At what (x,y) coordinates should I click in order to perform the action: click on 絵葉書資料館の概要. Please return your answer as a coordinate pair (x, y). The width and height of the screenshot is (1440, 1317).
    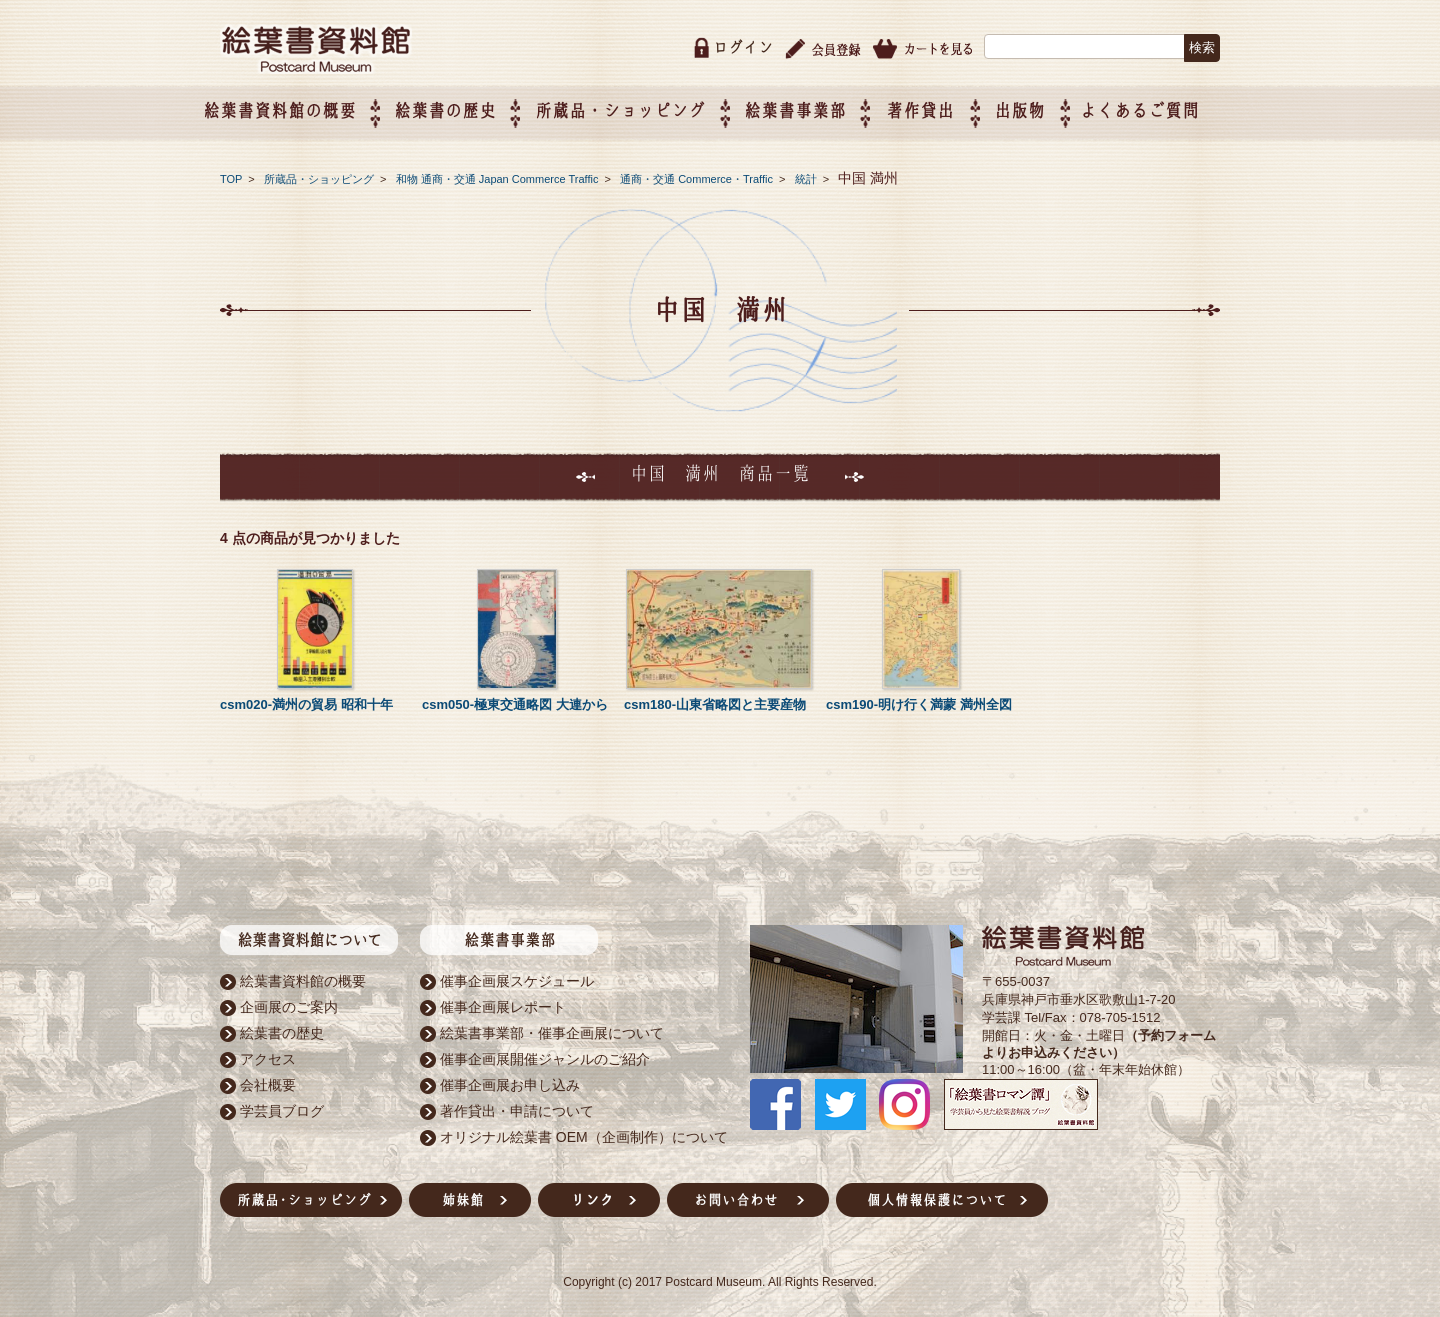
    Looking at the image, I should click on (303, 977).